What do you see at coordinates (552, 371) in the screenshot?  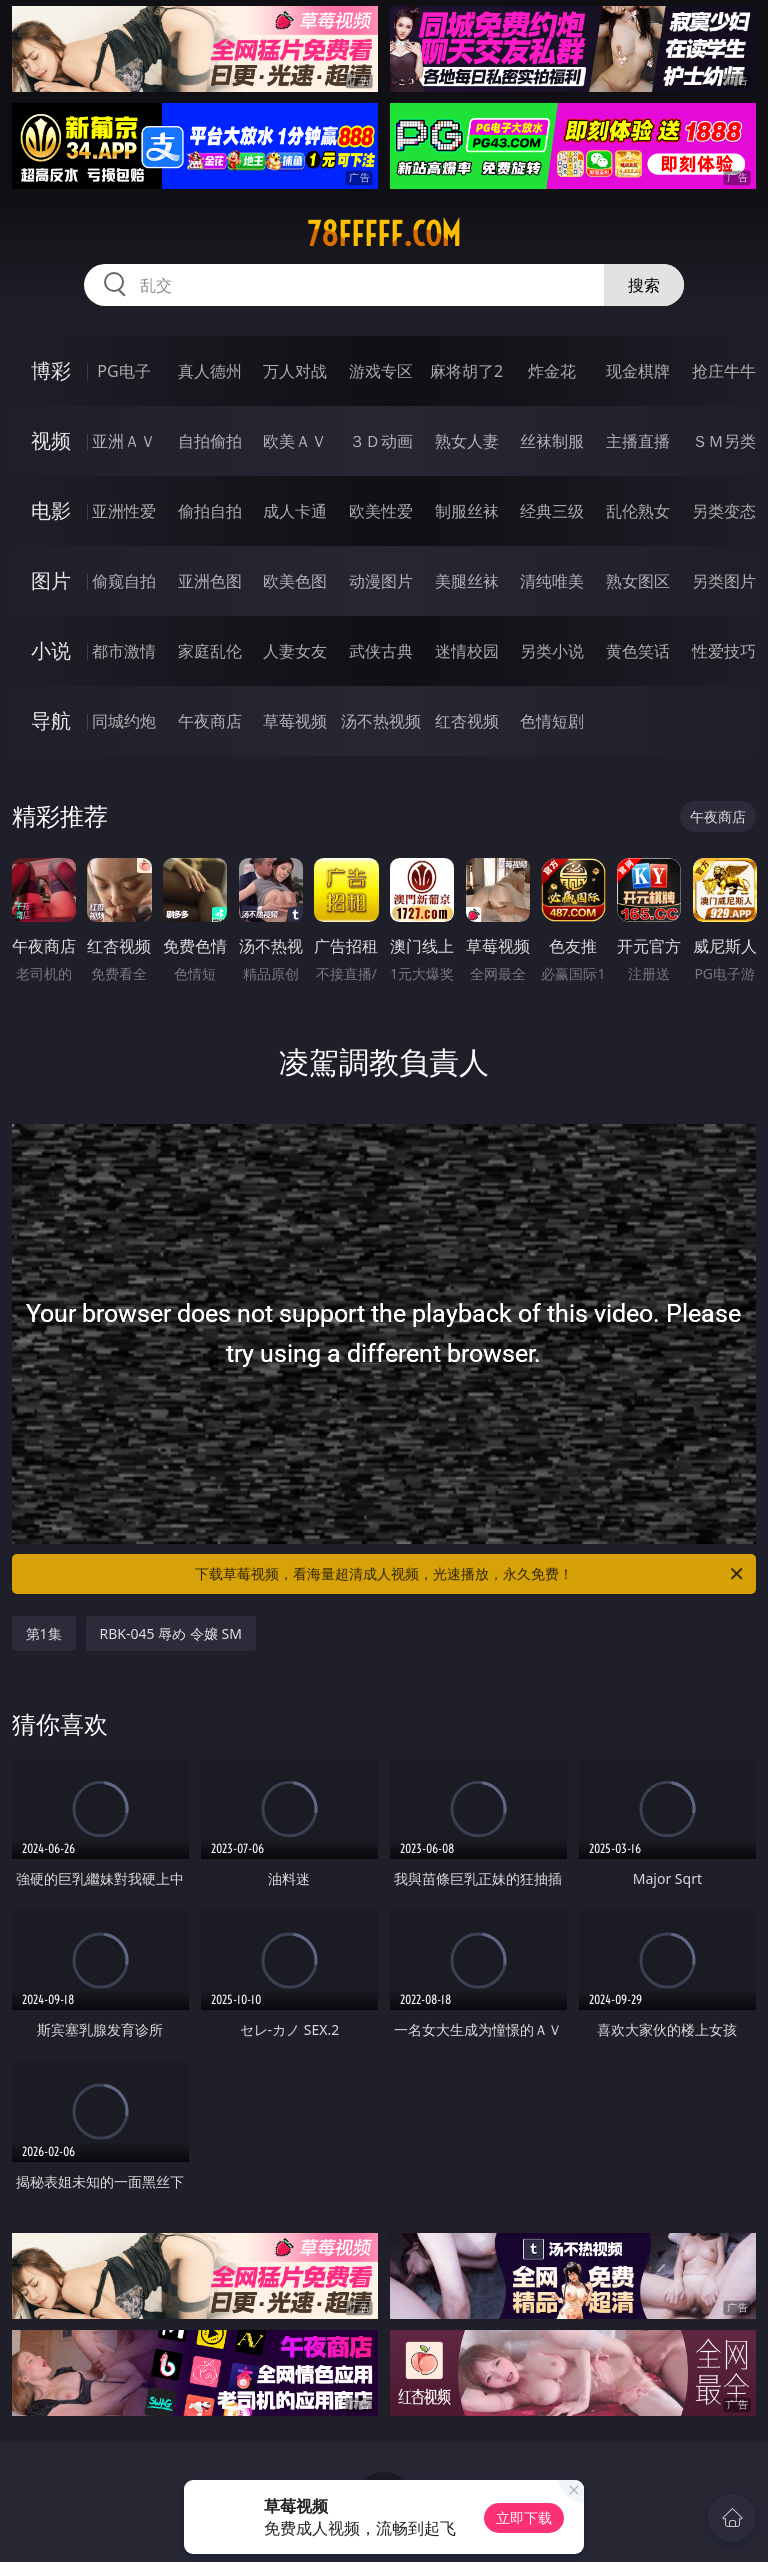 I see `炸金花` at bounding box center [552, 371].